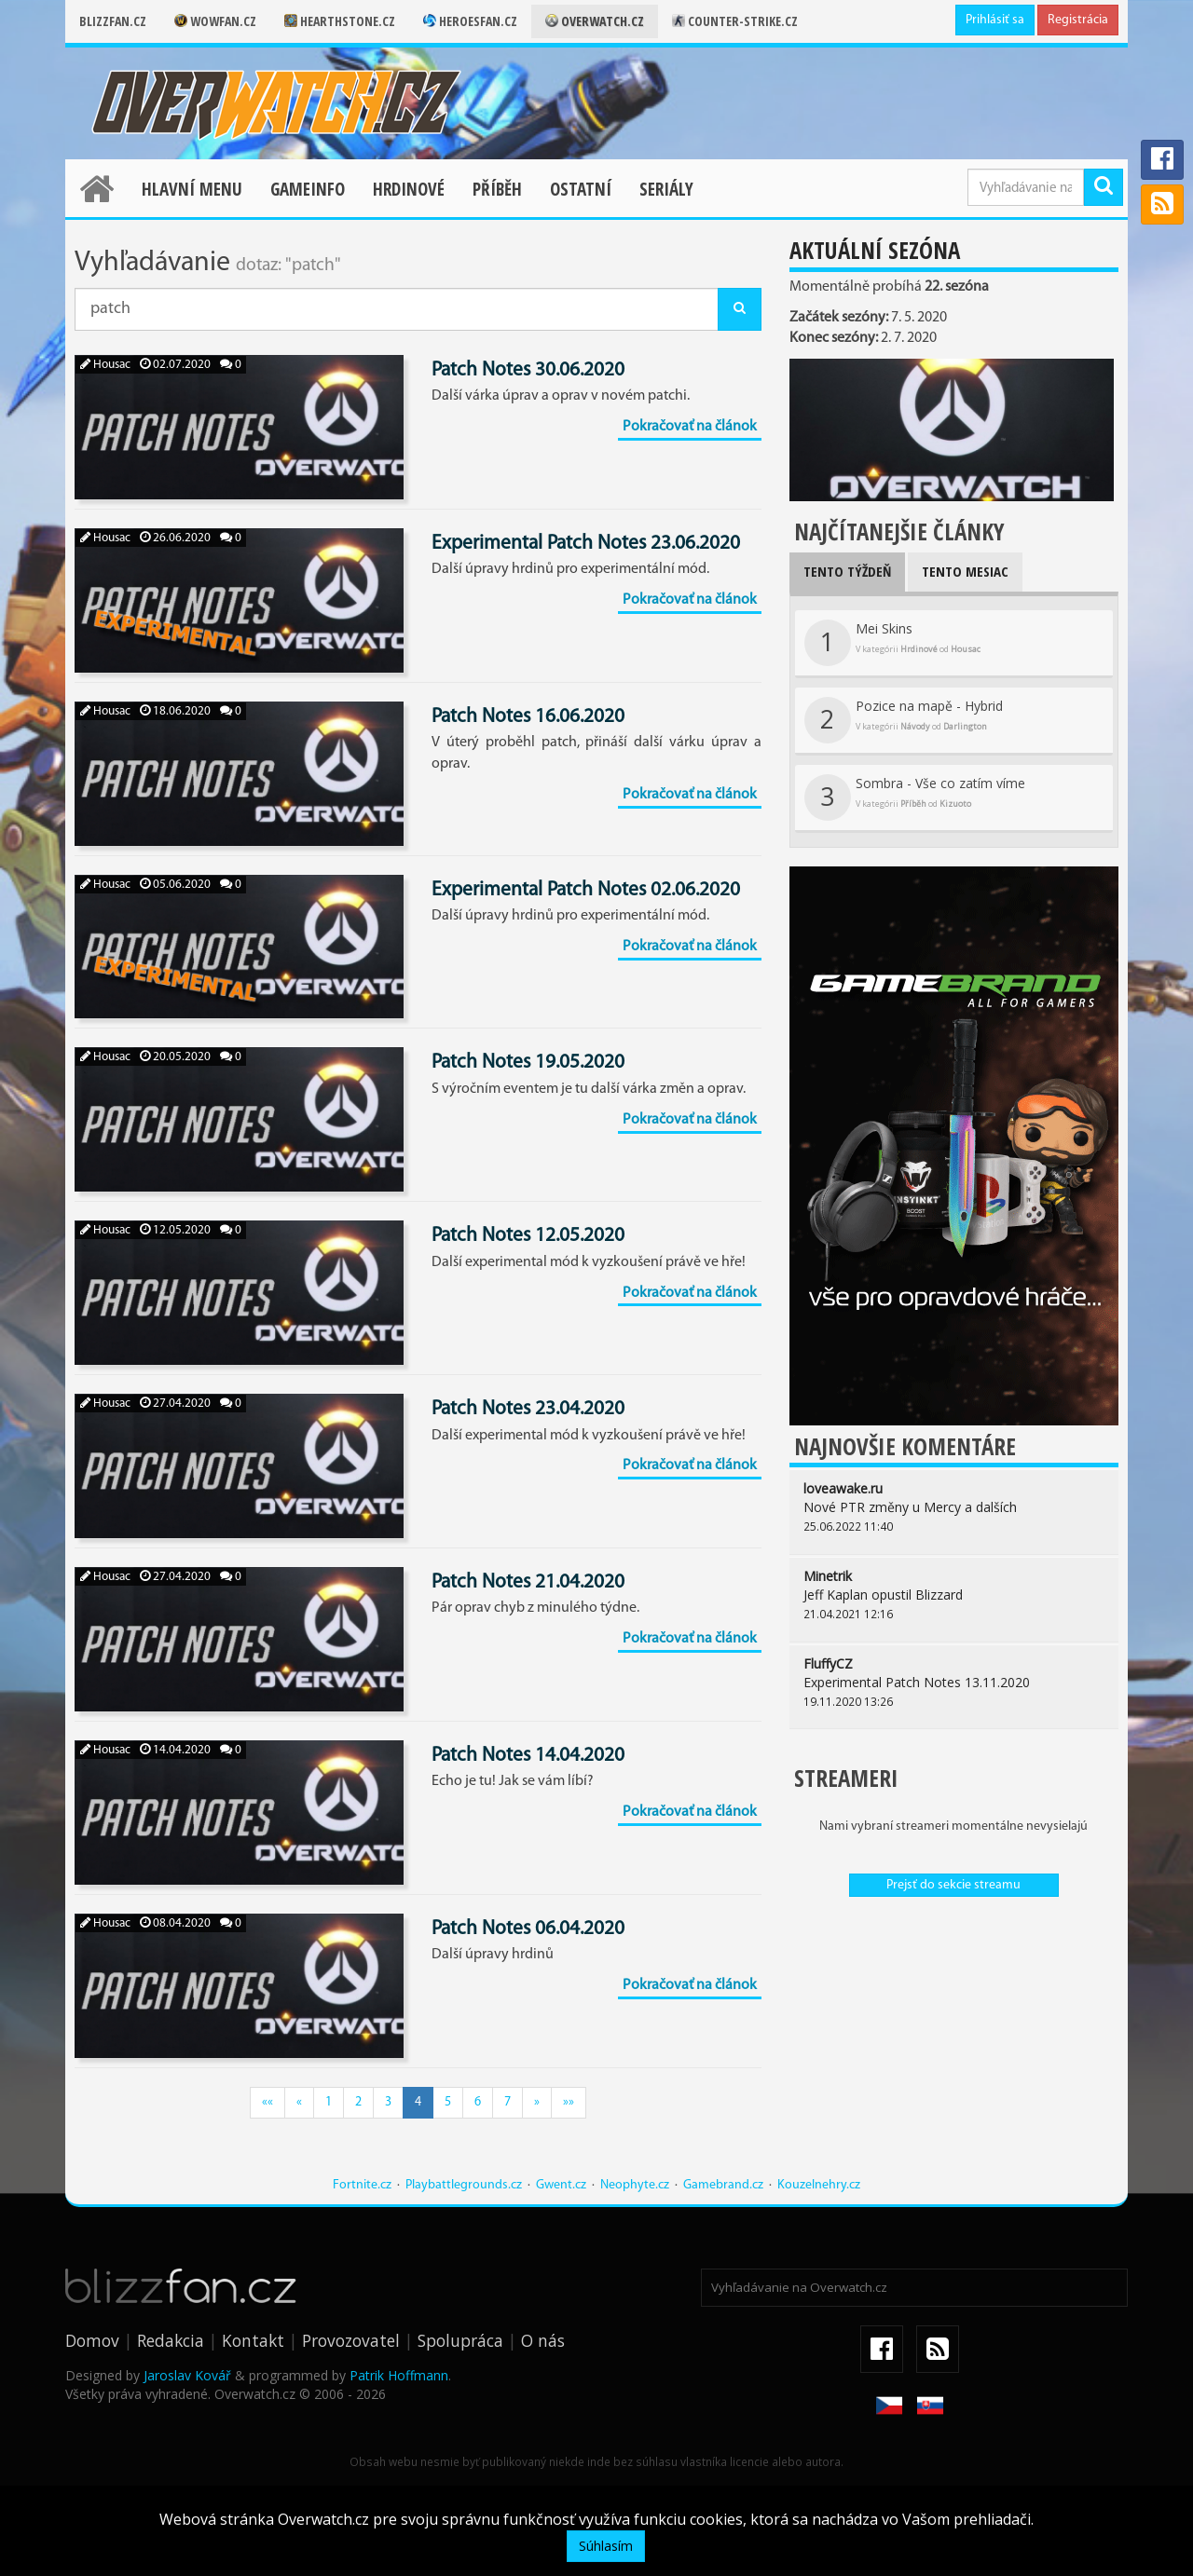 This screenshot has width=1193, height=2576. Describe the element at coordinates (953, 1885) in the screenshot. I see `Prejsť do sekcie streamu` at that location.